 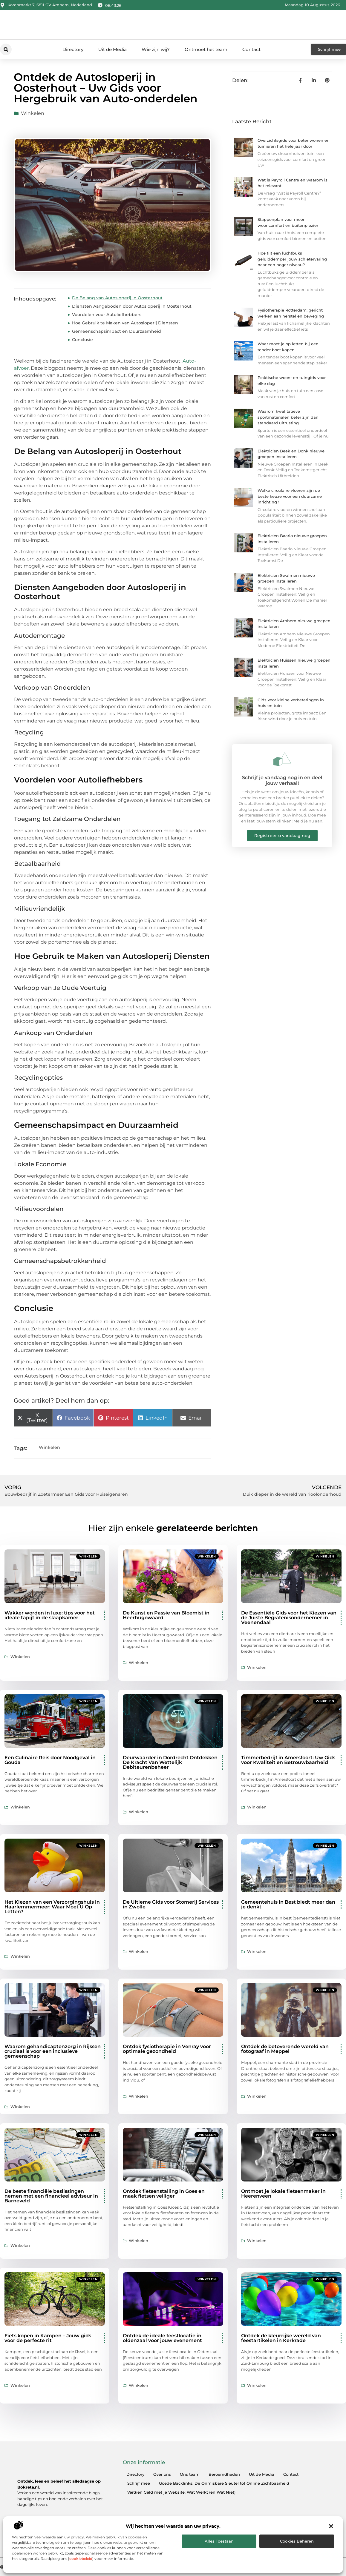 What do you see at coordinates (132, 306) in the screenshot?
I see `Diensten Aangeboden door Autosloperij in Oosterhout` at bounding box center [132, 306].